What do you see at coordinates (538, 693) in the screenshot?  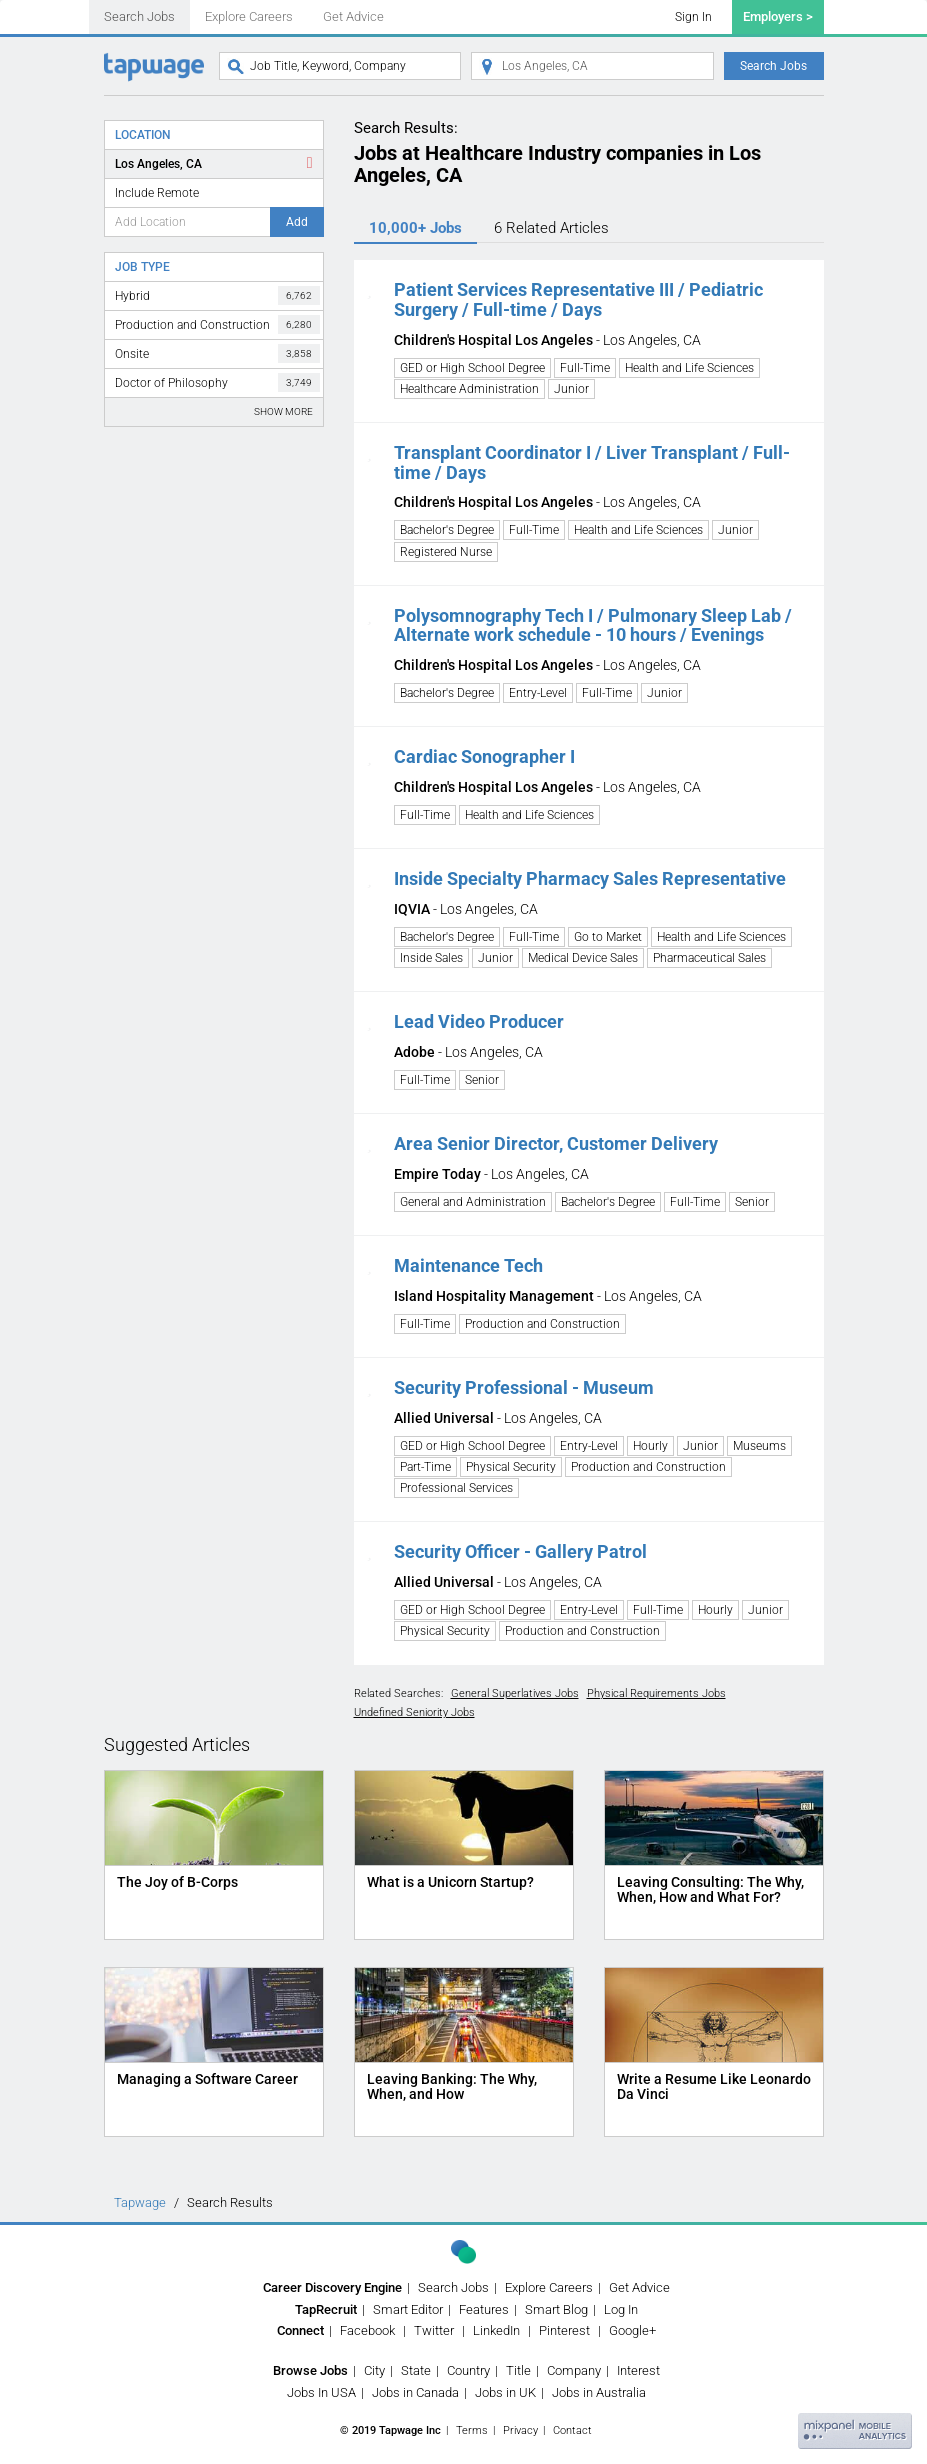 I see `Entry-Level` at bounding box center [538, 693].